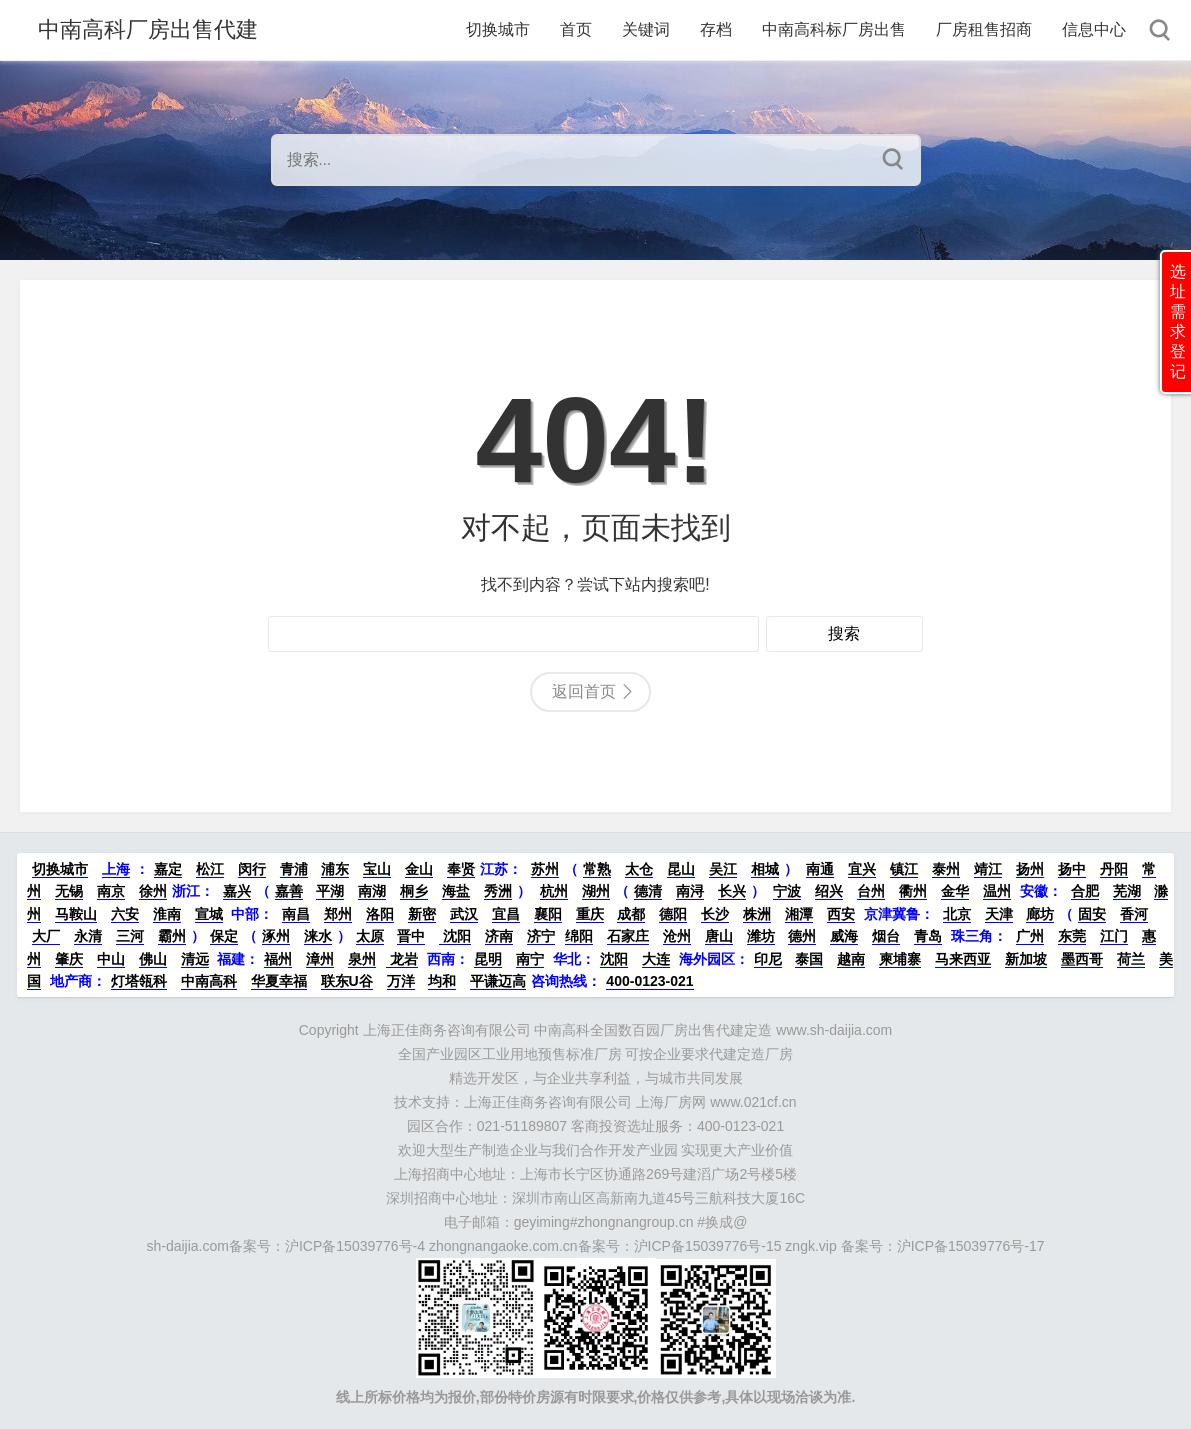 This screenshot has width=1191, height=1429. What do you see at coordinates (988, 869) in the screenshot?
I see `靖江` at bounding box center [988, 869].